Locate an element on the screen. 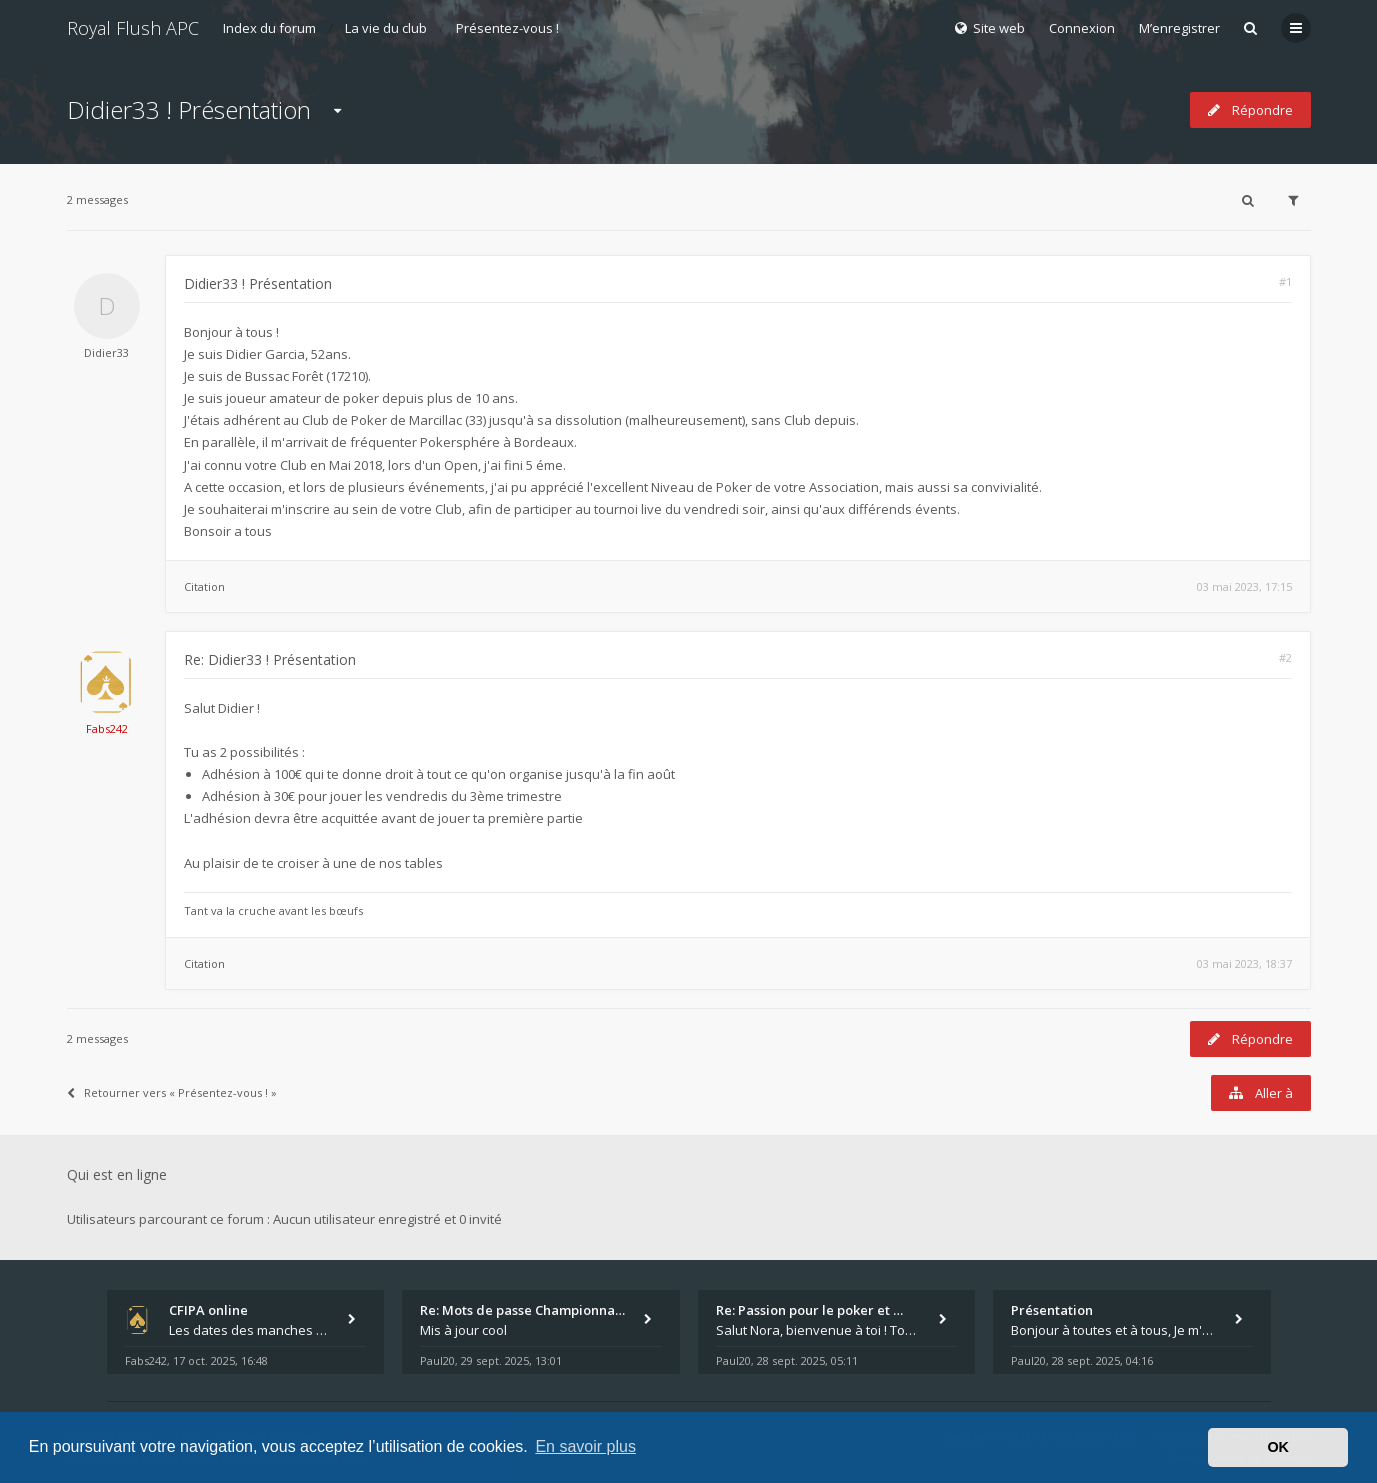 The height and width of the screenshot is (1483, 1377). Fabs242 is located at coordinates (107, 728).